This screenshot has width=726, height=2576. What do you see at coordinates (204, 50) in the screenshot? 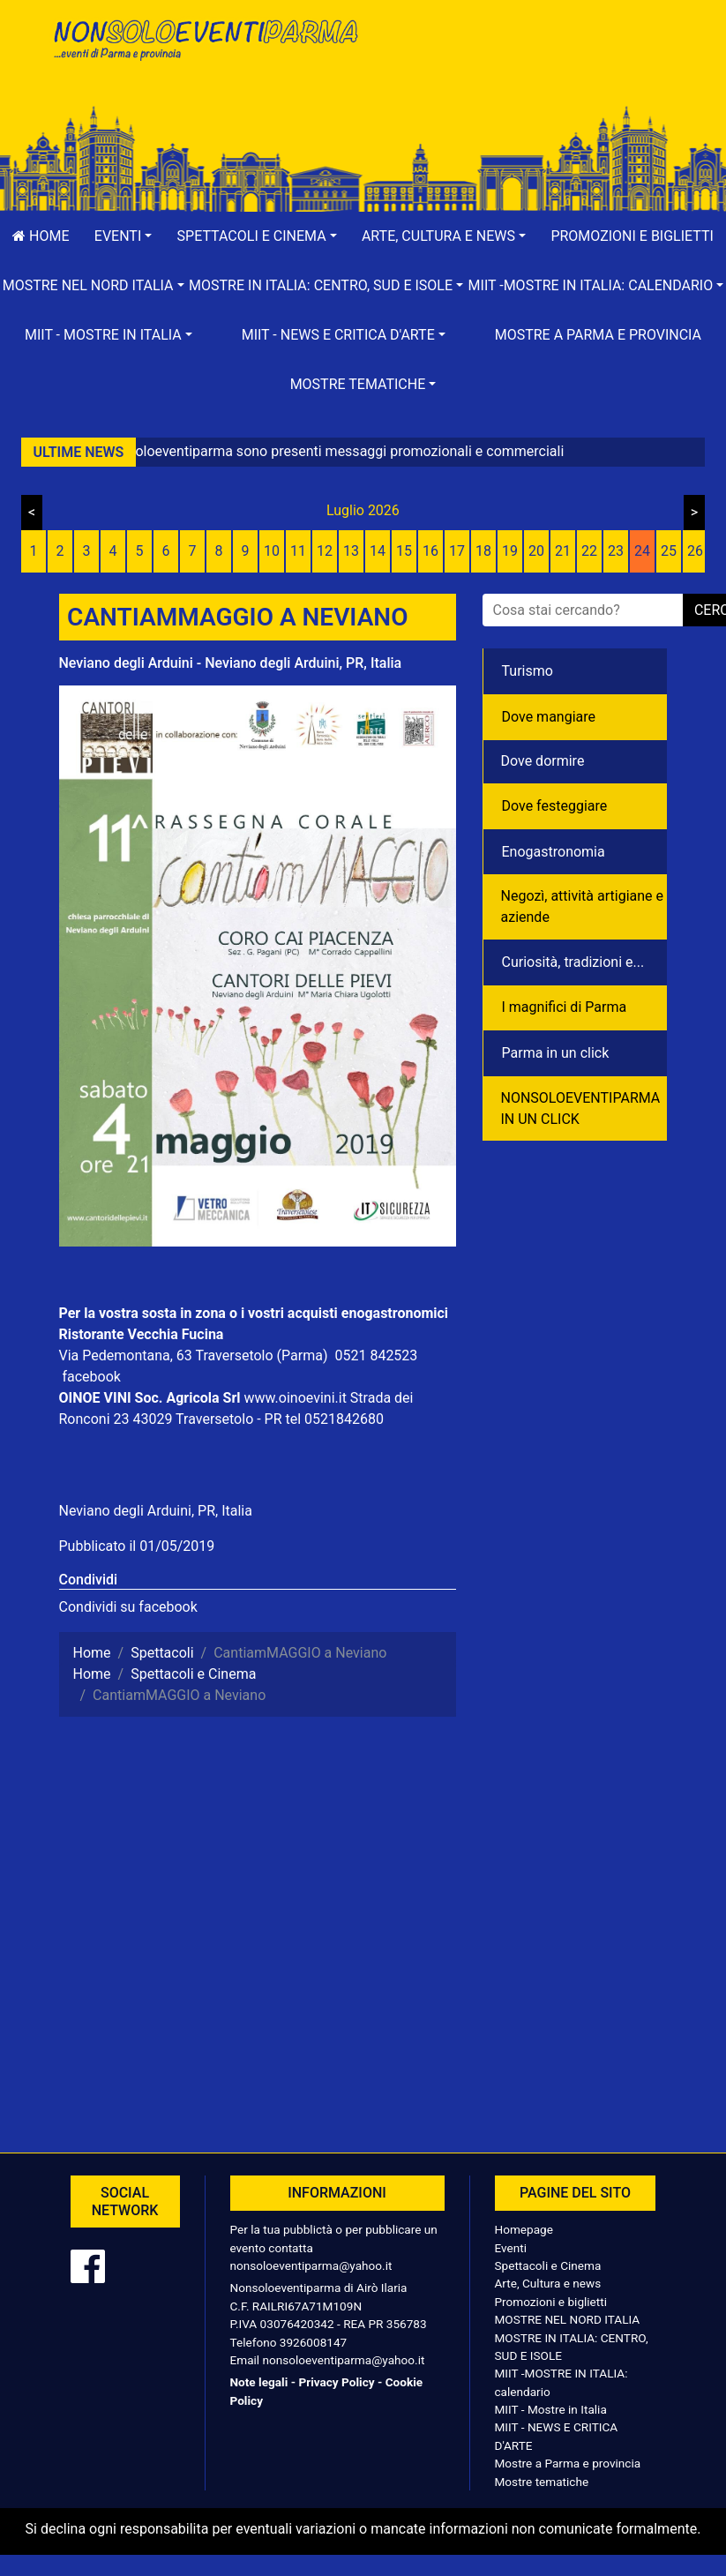
I see `NonSoloEventiParma | eventi di parma e provincia` at bounding box center [204, 50].